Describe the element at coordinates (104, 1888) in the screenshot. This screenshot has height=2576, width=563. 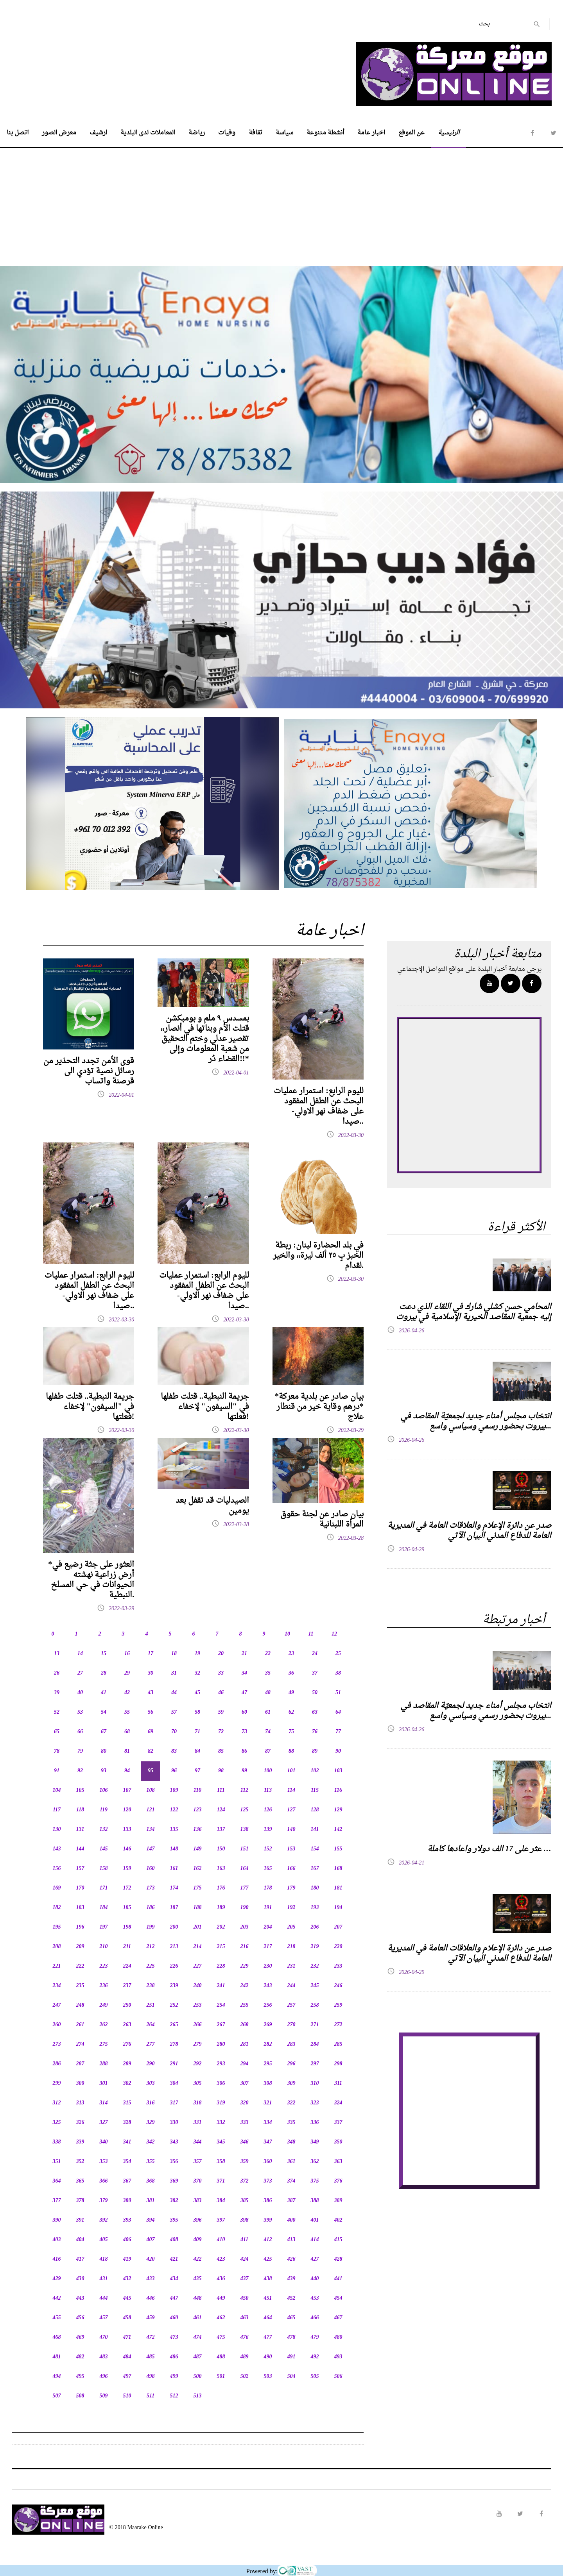
I see `171` at that location.